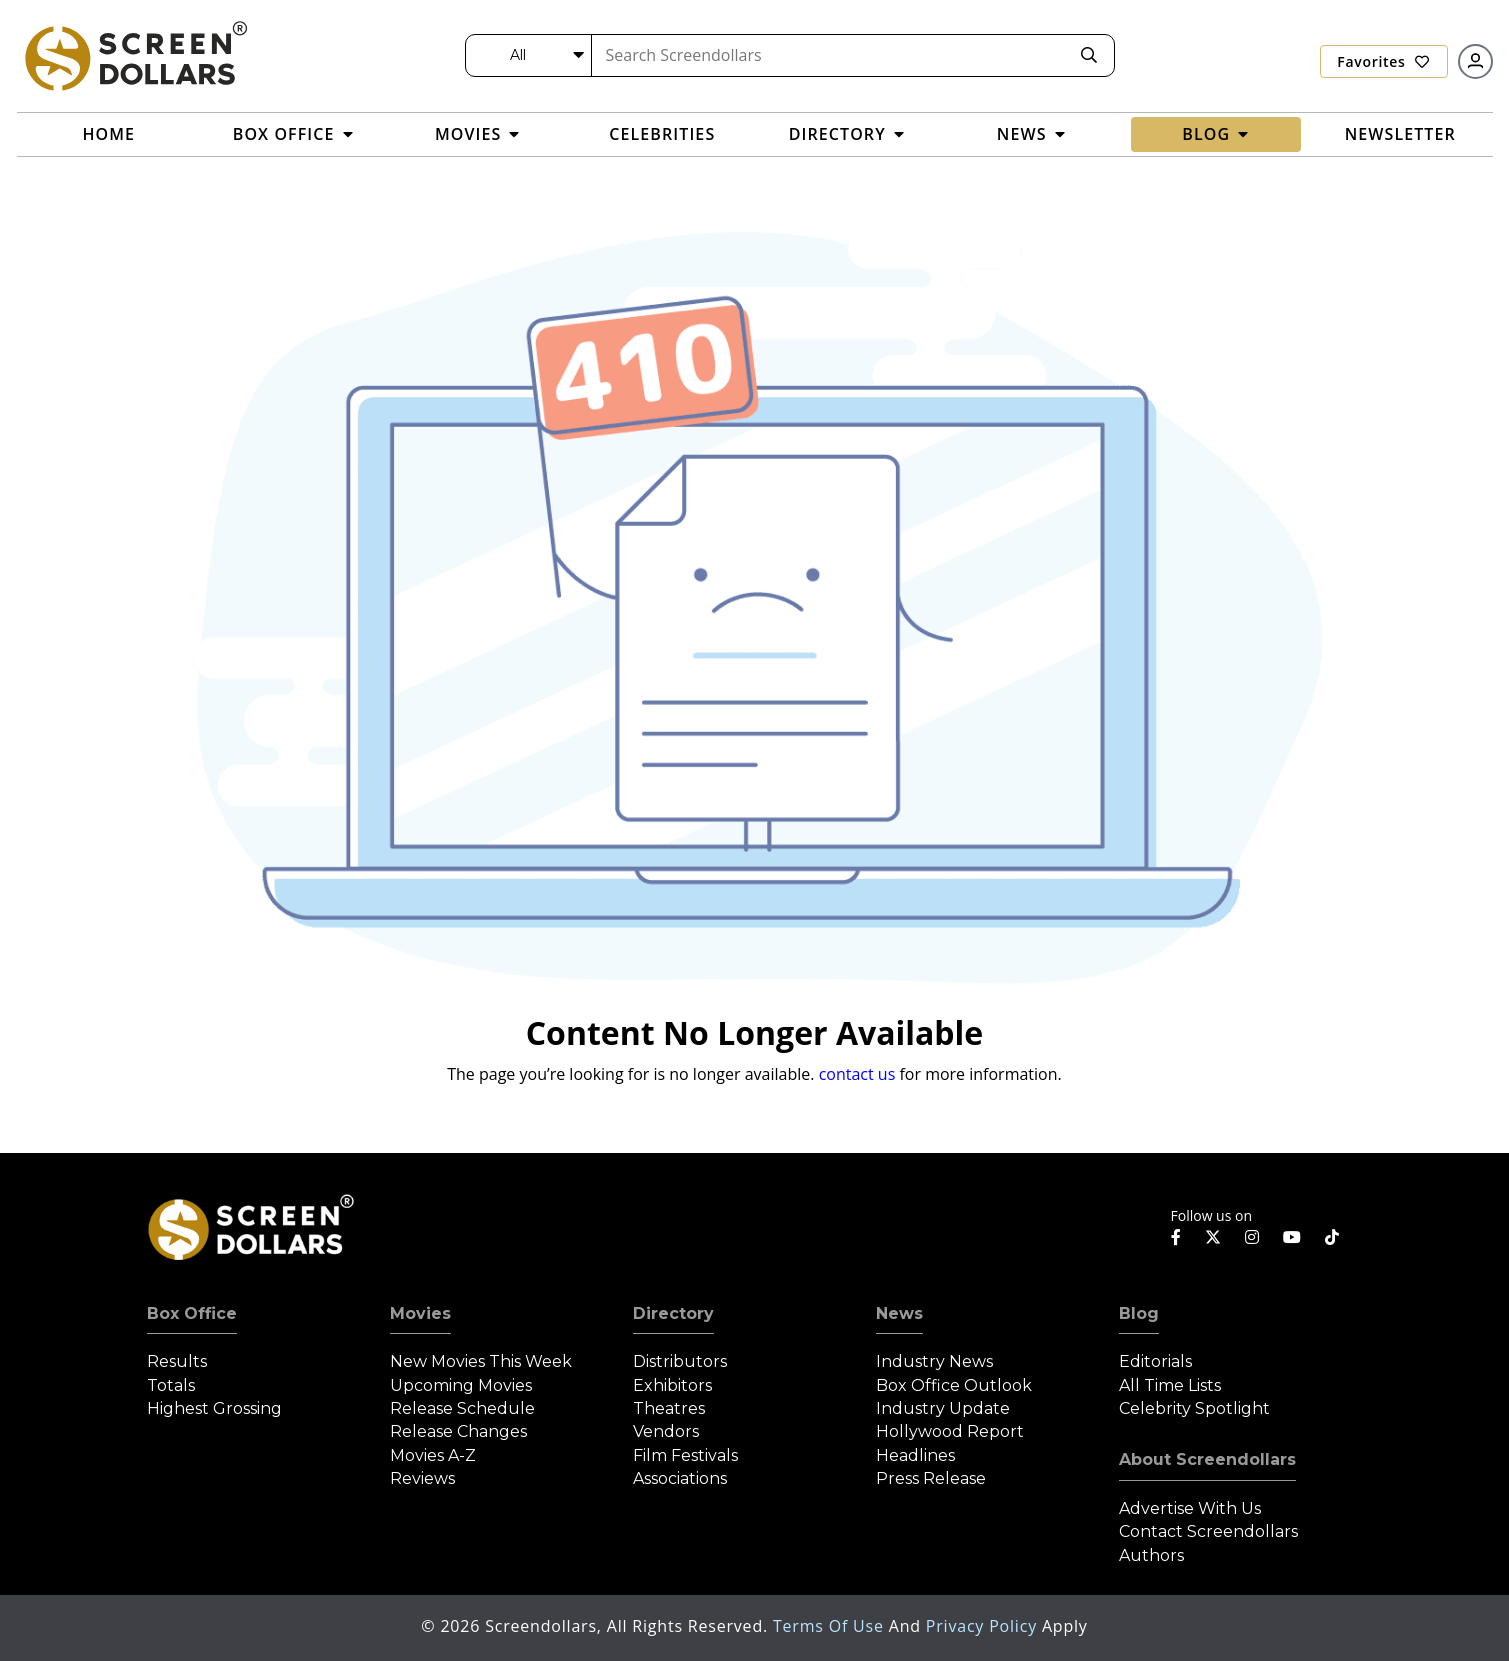 The width and height of the screenshot is (1509, 1661). What do you see at coordinates (1139, 1313) in the screenshot?
I see `Blog` at bounding box center [1139, 1313].